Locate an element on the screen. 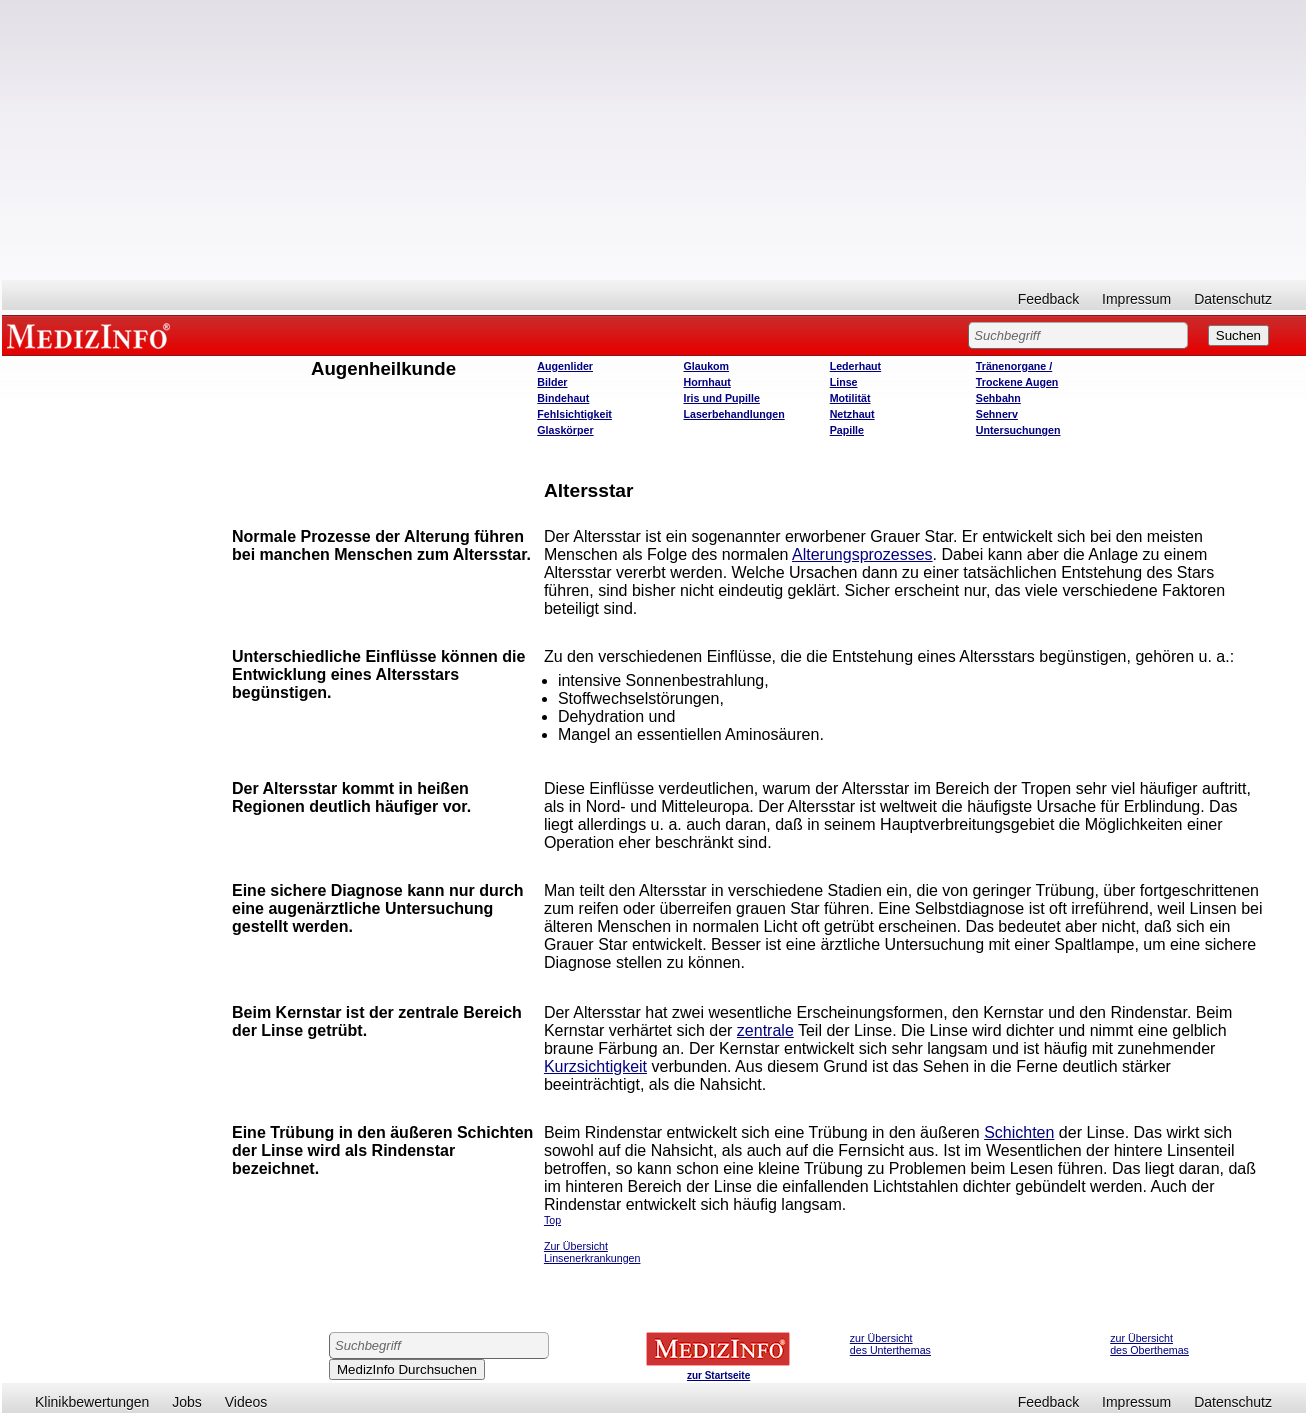 Image resolution: width=1306 pixels, height=1418 pixels. zentrale is located at coordinates (765, 1030).